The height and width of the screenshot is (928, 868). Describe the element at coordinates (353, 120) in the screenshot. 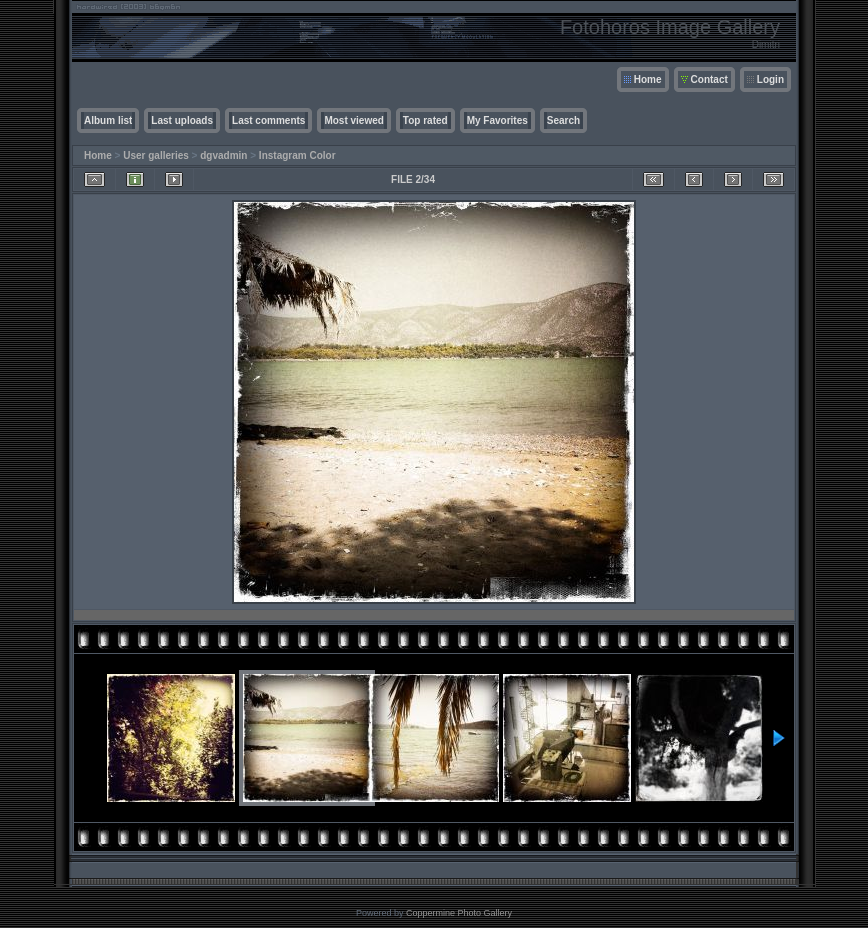

I see `Most viewed` at that location.